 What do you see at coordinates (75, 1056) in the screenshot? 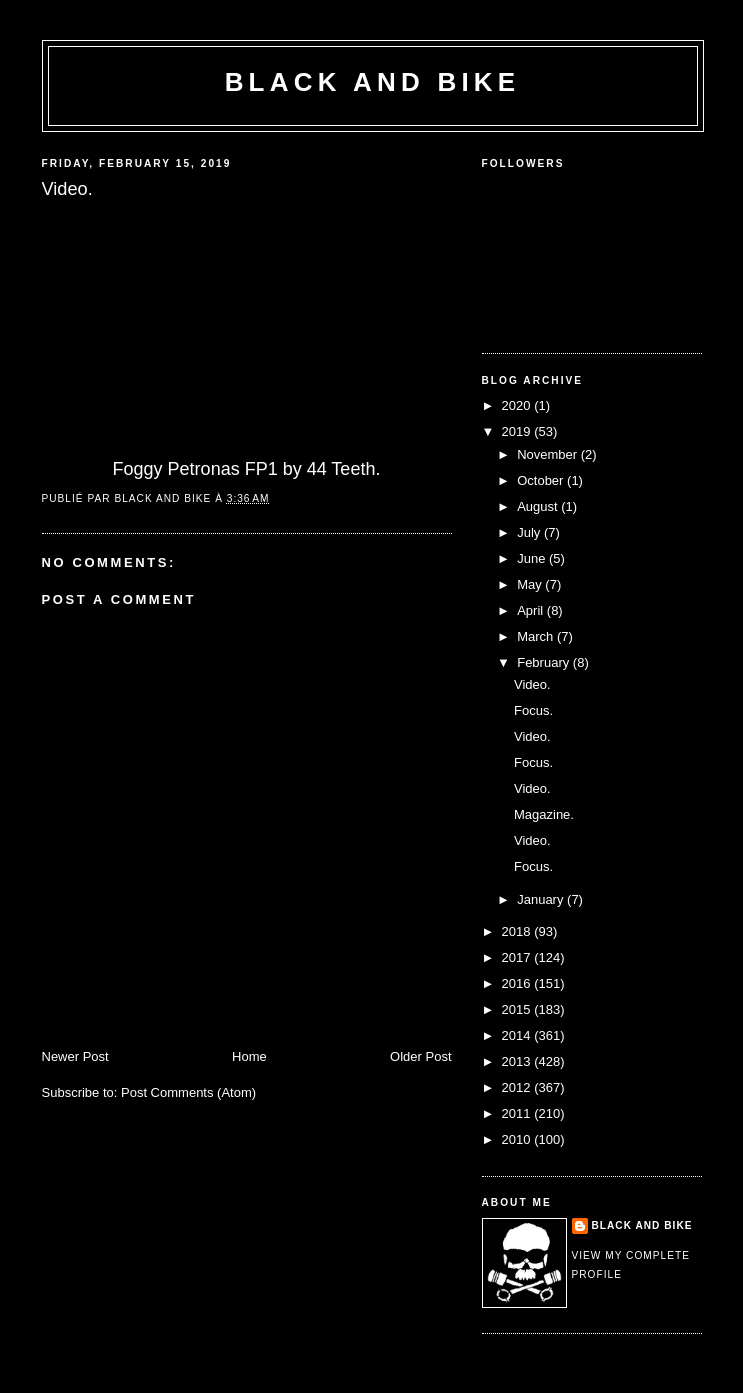
I see `Newer Post` at bounding box center [75, 1056].